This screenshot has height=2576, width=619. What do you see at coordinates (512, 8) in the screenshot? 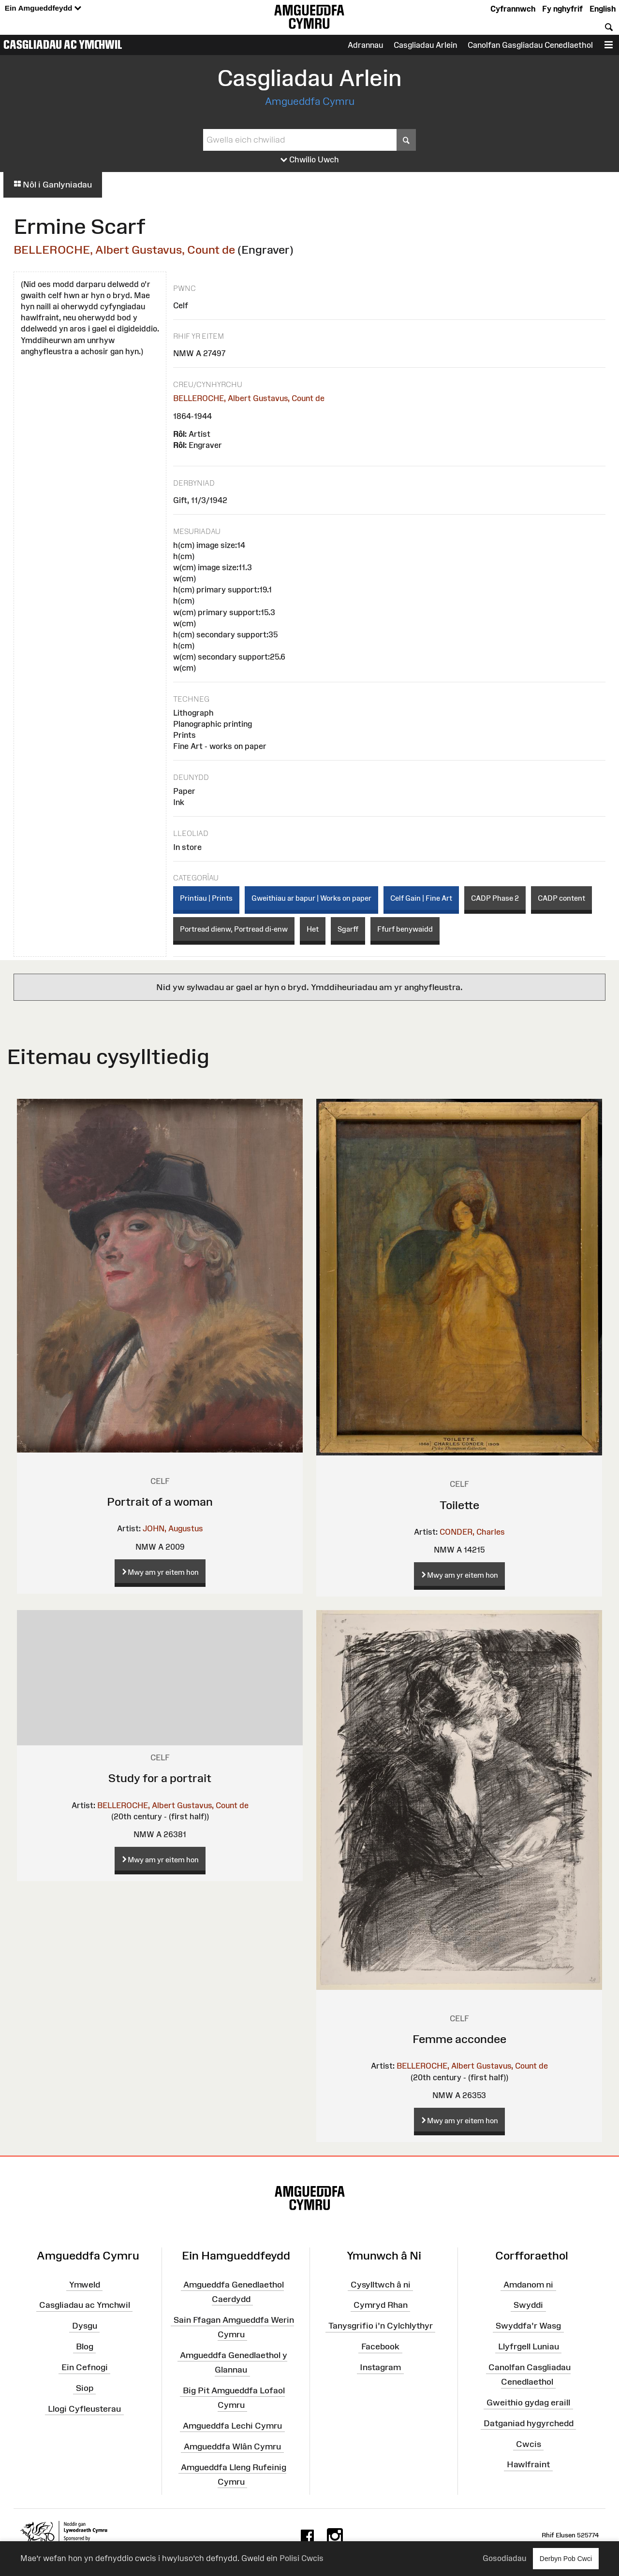
I see `Cyfrannwch` at bounding box center [512, 8].